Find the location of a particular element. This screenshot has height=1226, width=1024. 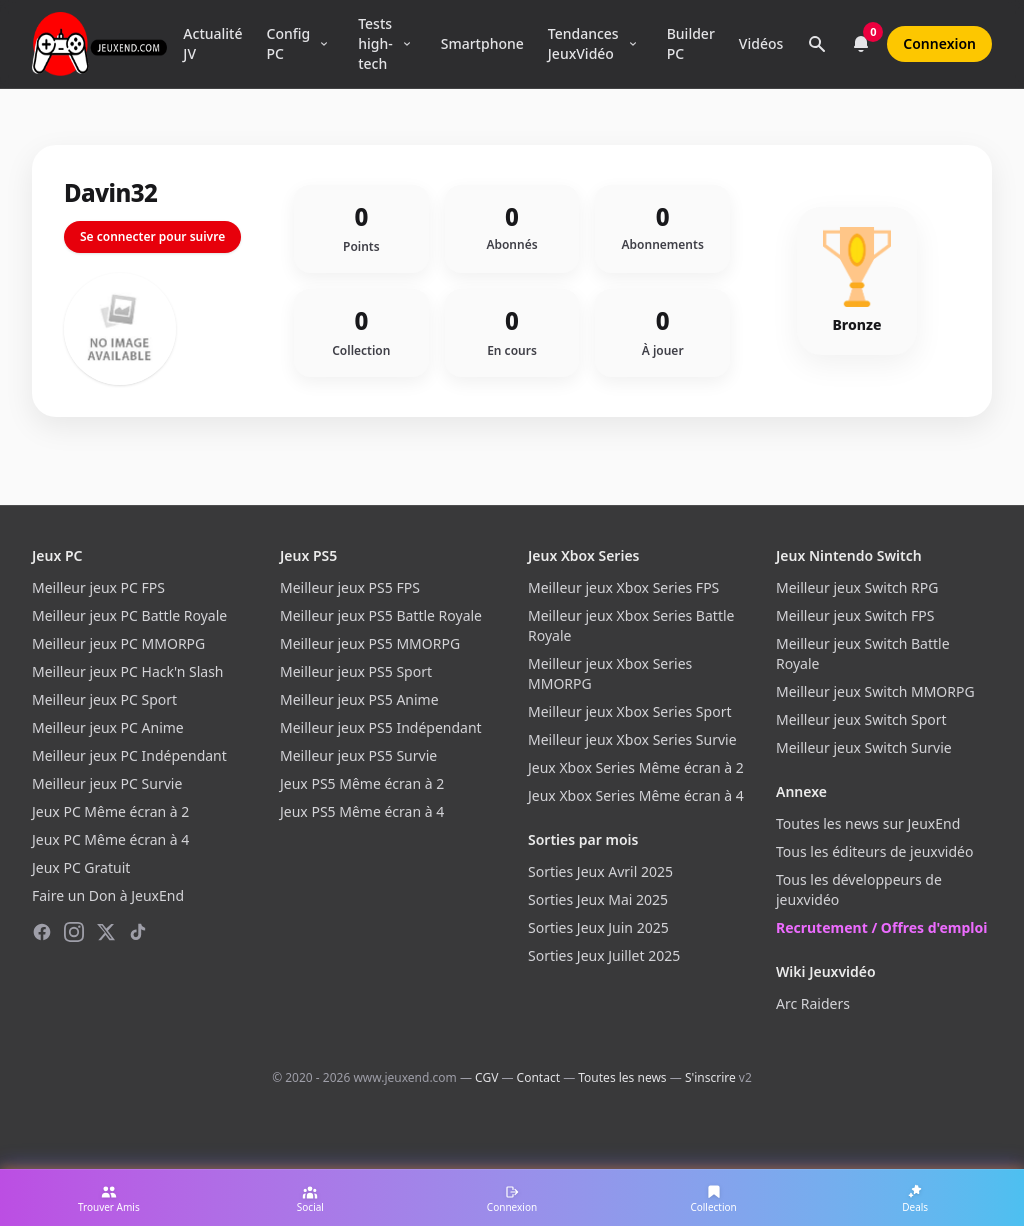

Meilleur jeux PS5 Survie is located at coordinates (358, 755).